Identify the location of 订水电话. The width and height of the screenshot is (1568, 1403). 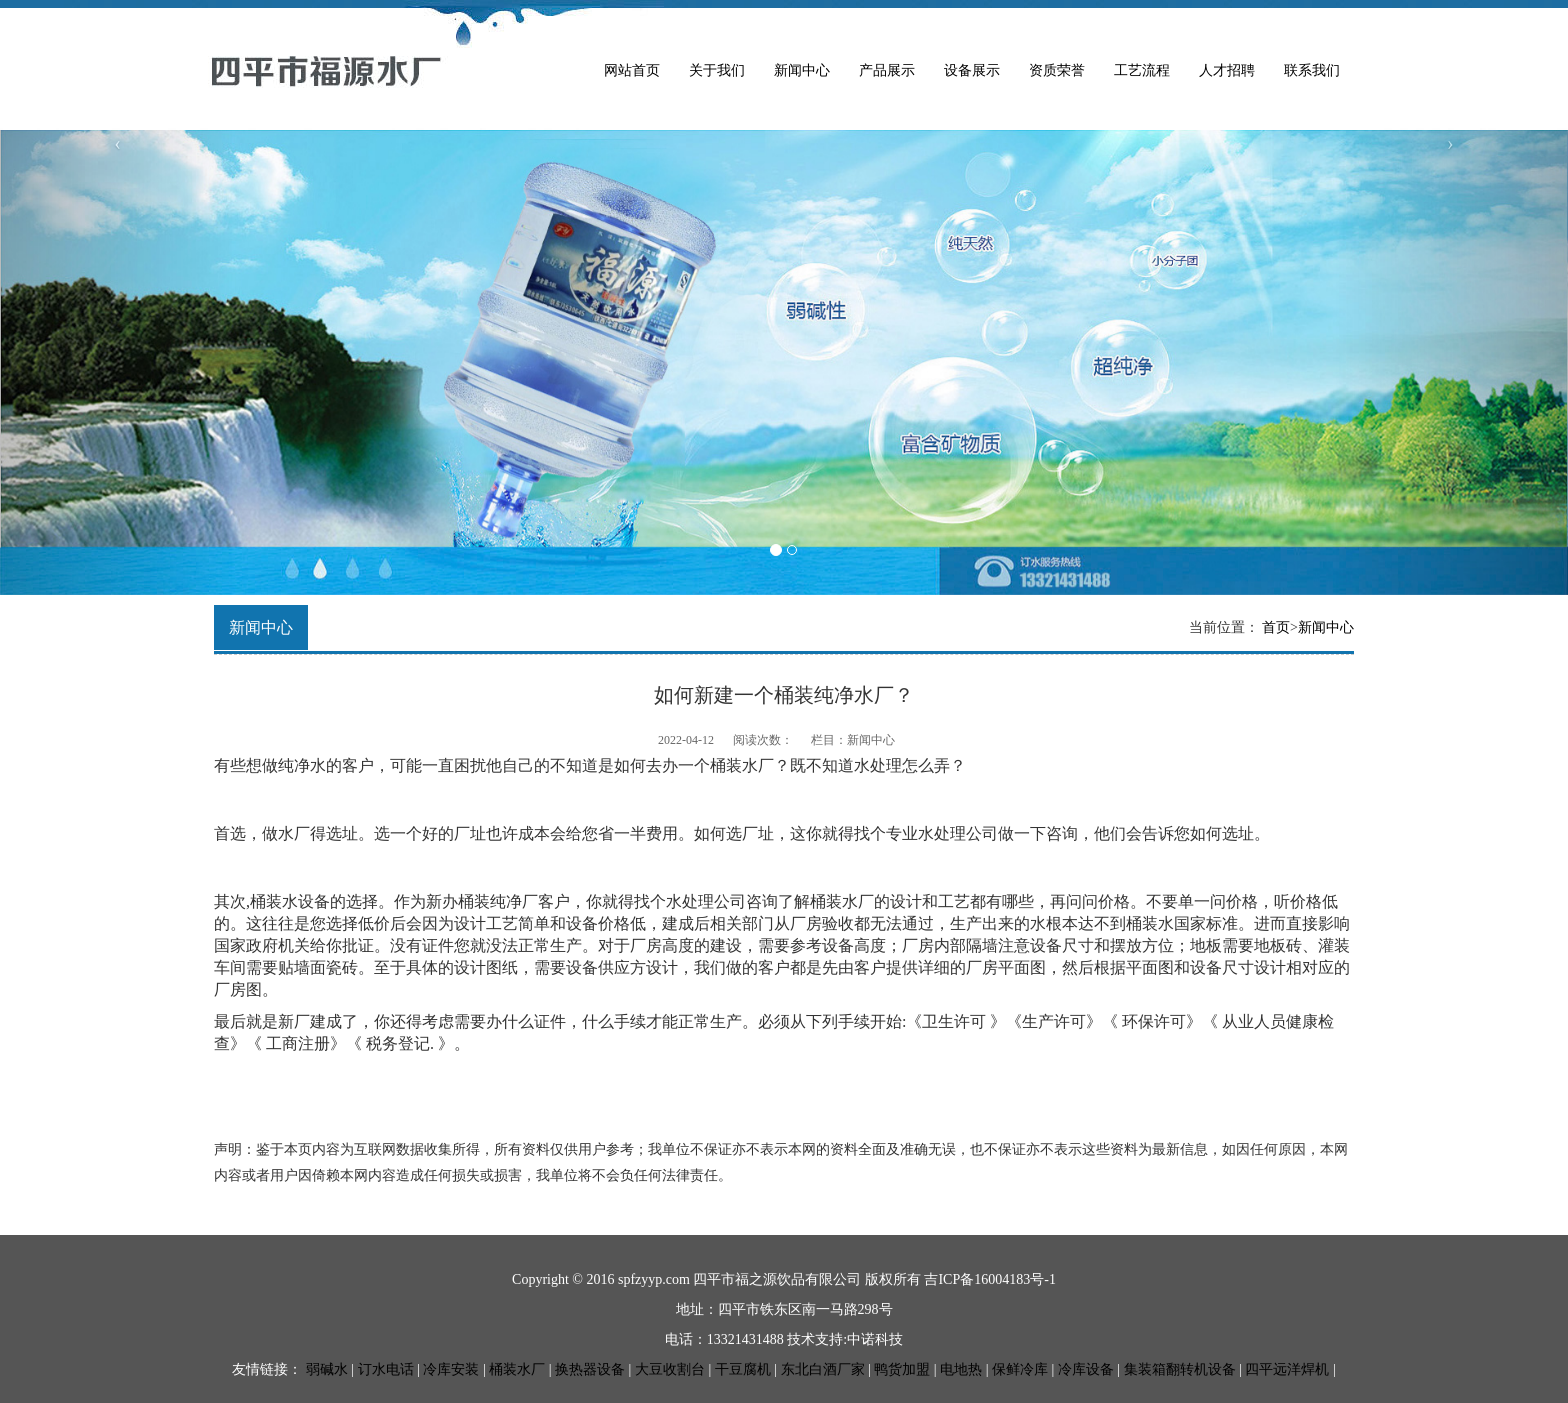
(386, 1369).